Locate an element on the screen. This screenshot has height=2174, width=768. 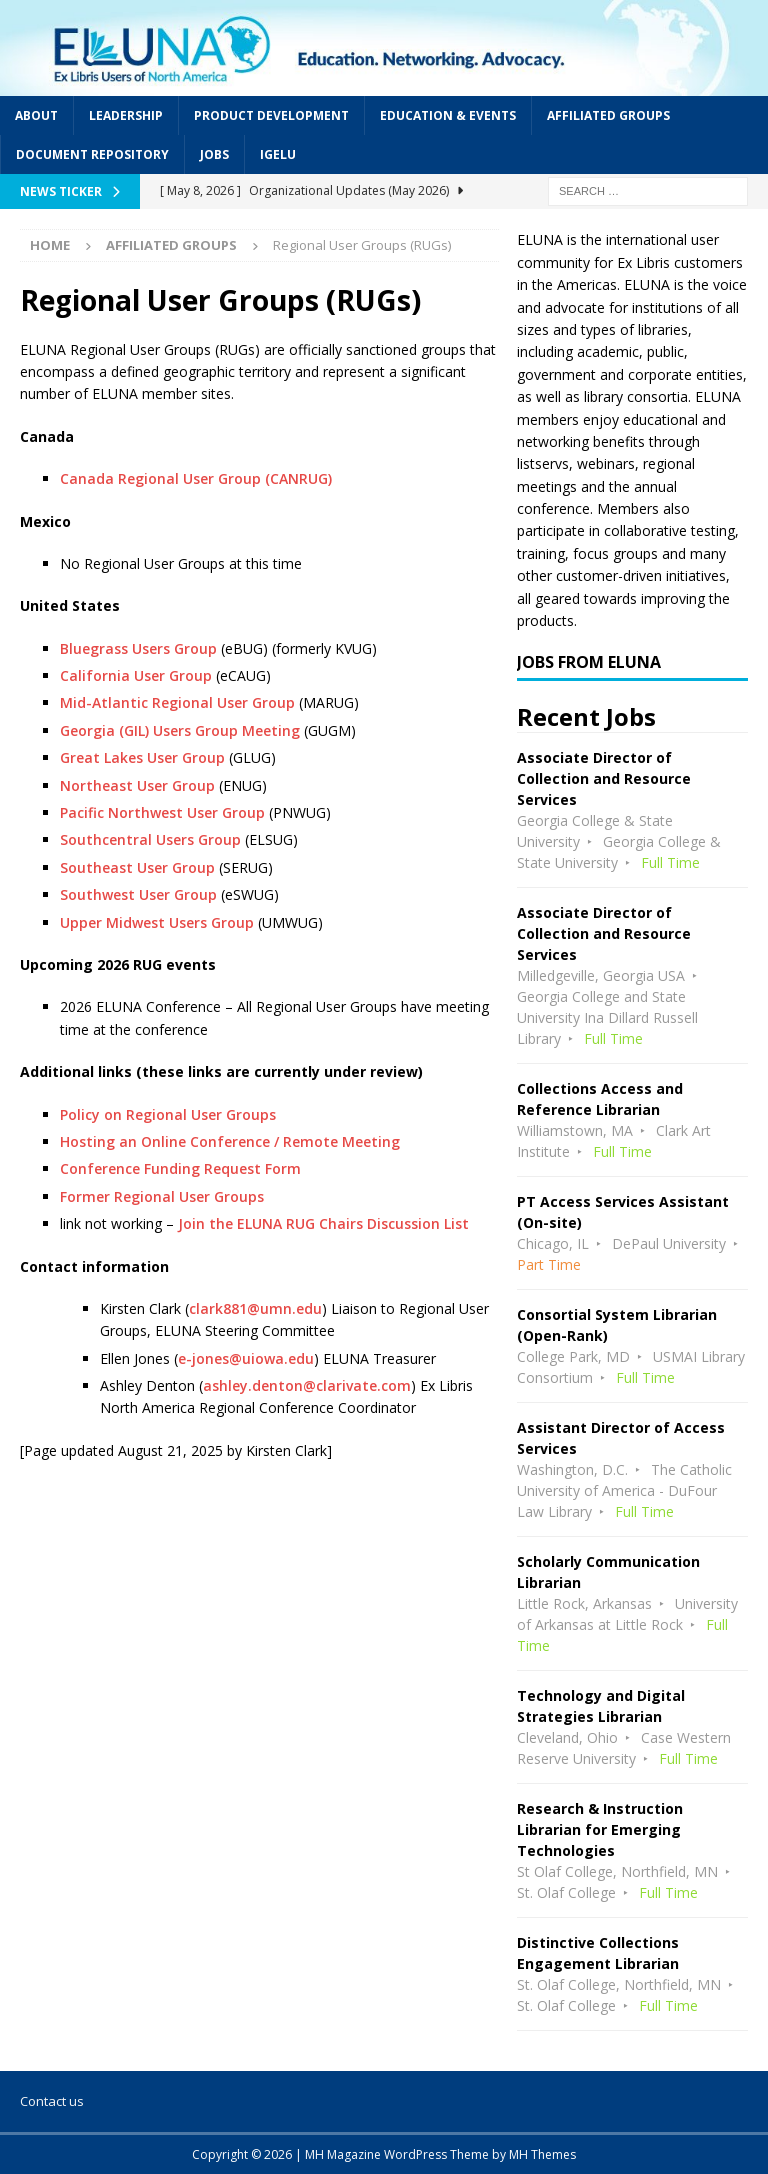
Mid-Atlantic Regional User Group is located at coordinates (177, 702).